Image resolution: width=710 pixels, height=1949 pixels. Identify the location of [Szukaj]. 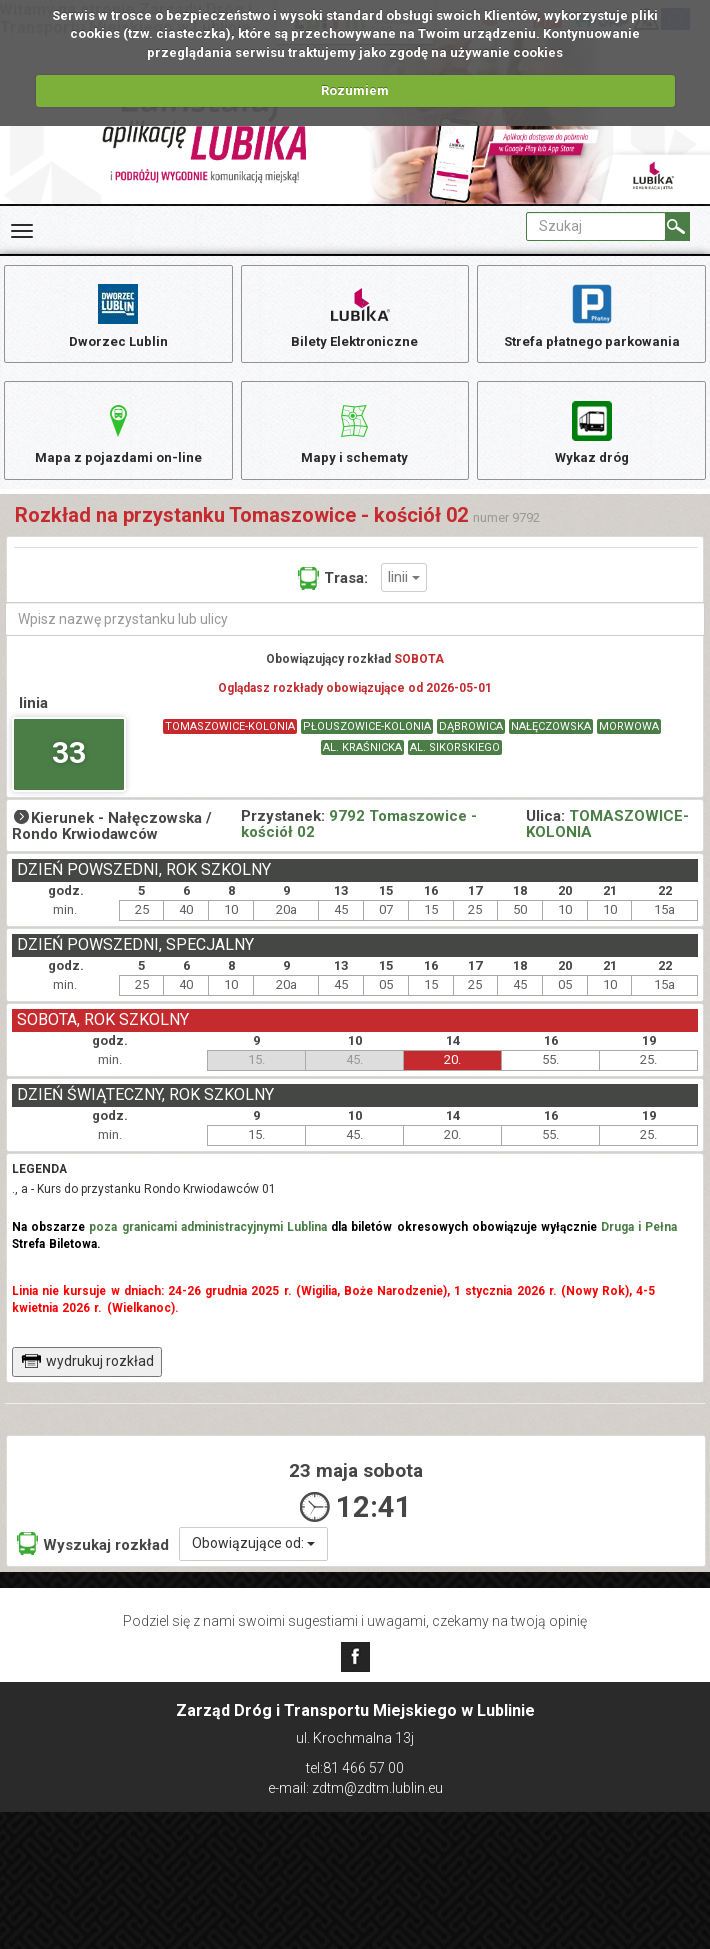
(677, 226).